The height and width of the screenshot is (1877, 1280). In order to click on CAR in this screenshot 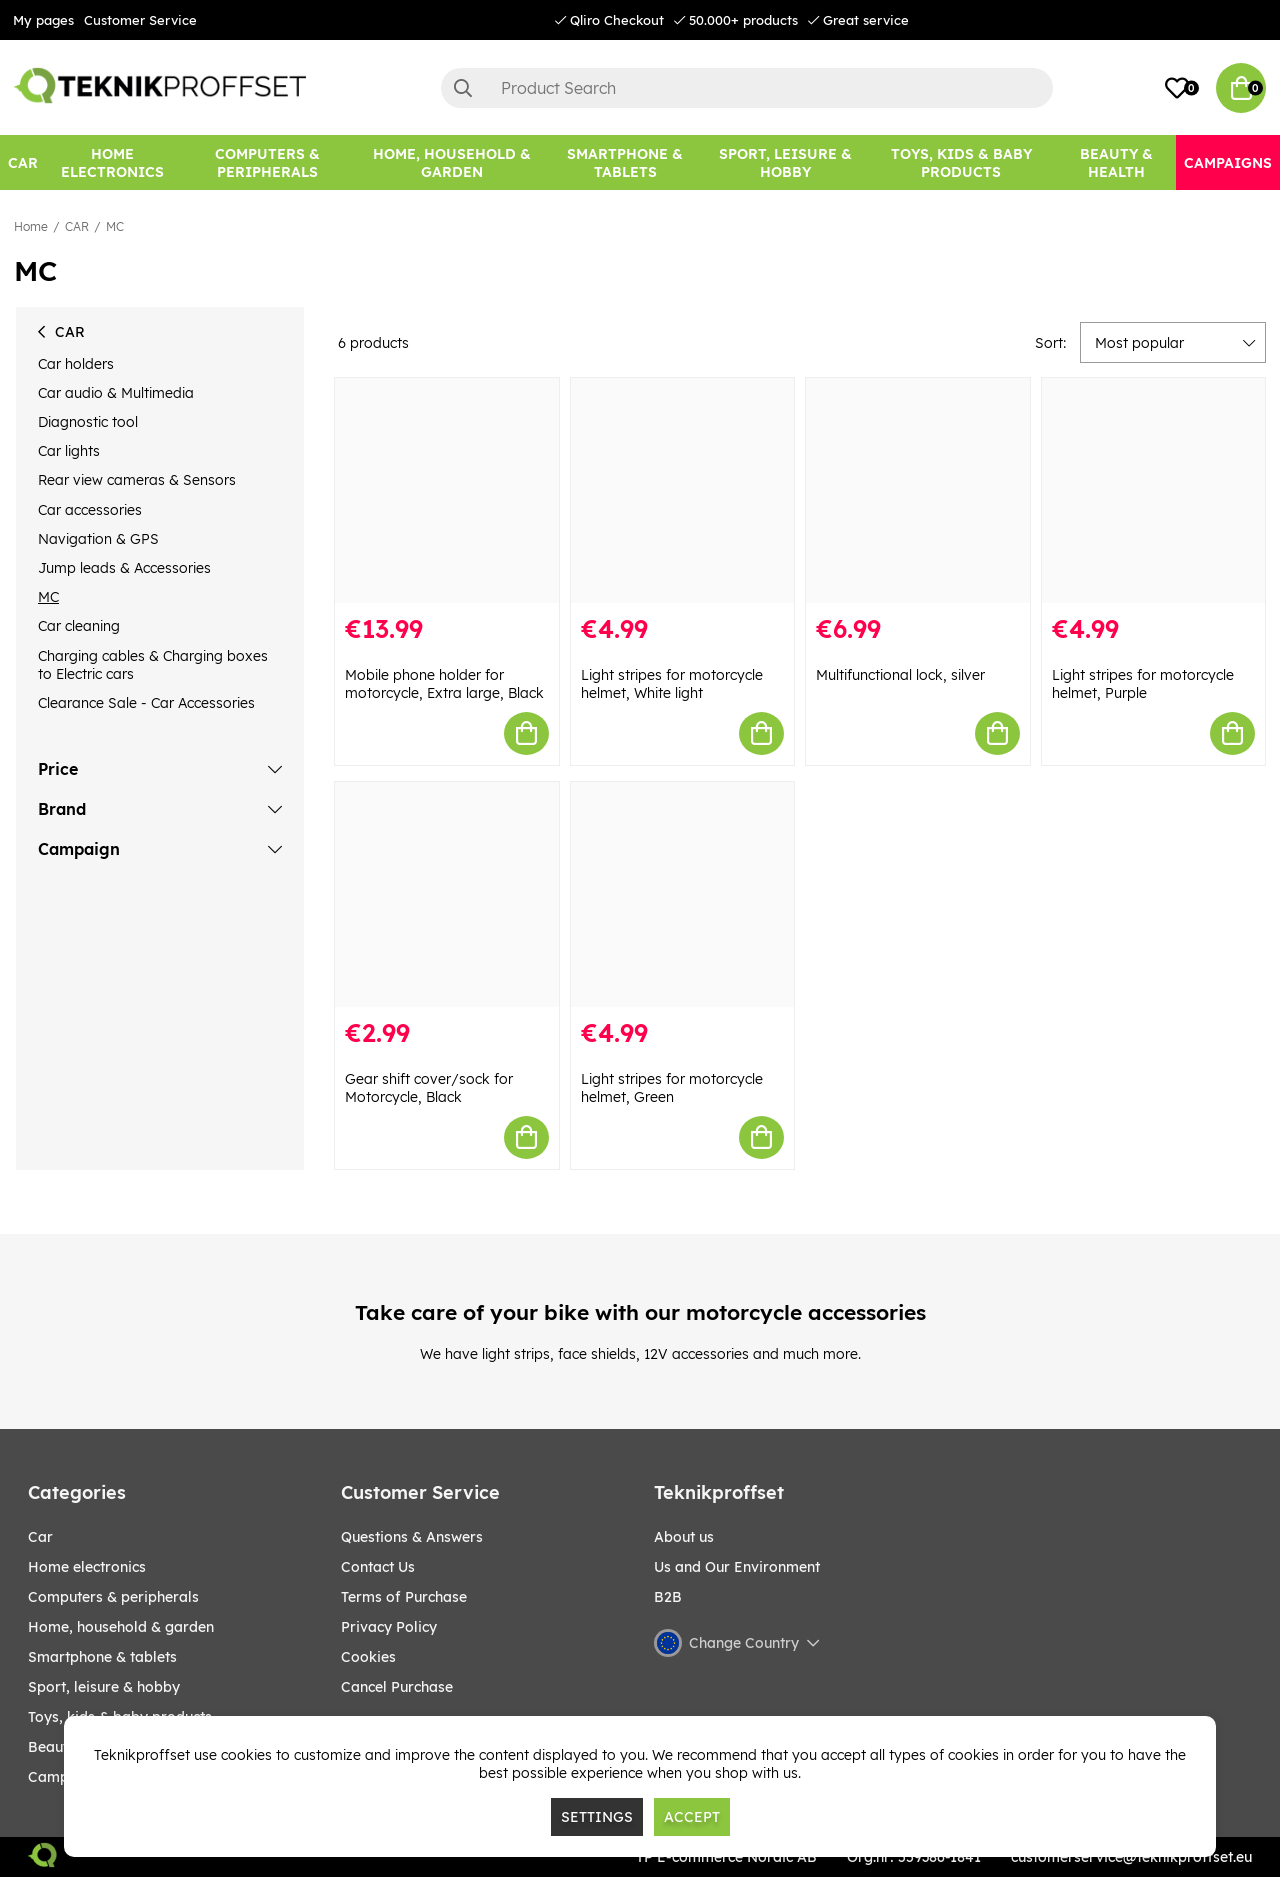, I will do `click(77, 226)`.